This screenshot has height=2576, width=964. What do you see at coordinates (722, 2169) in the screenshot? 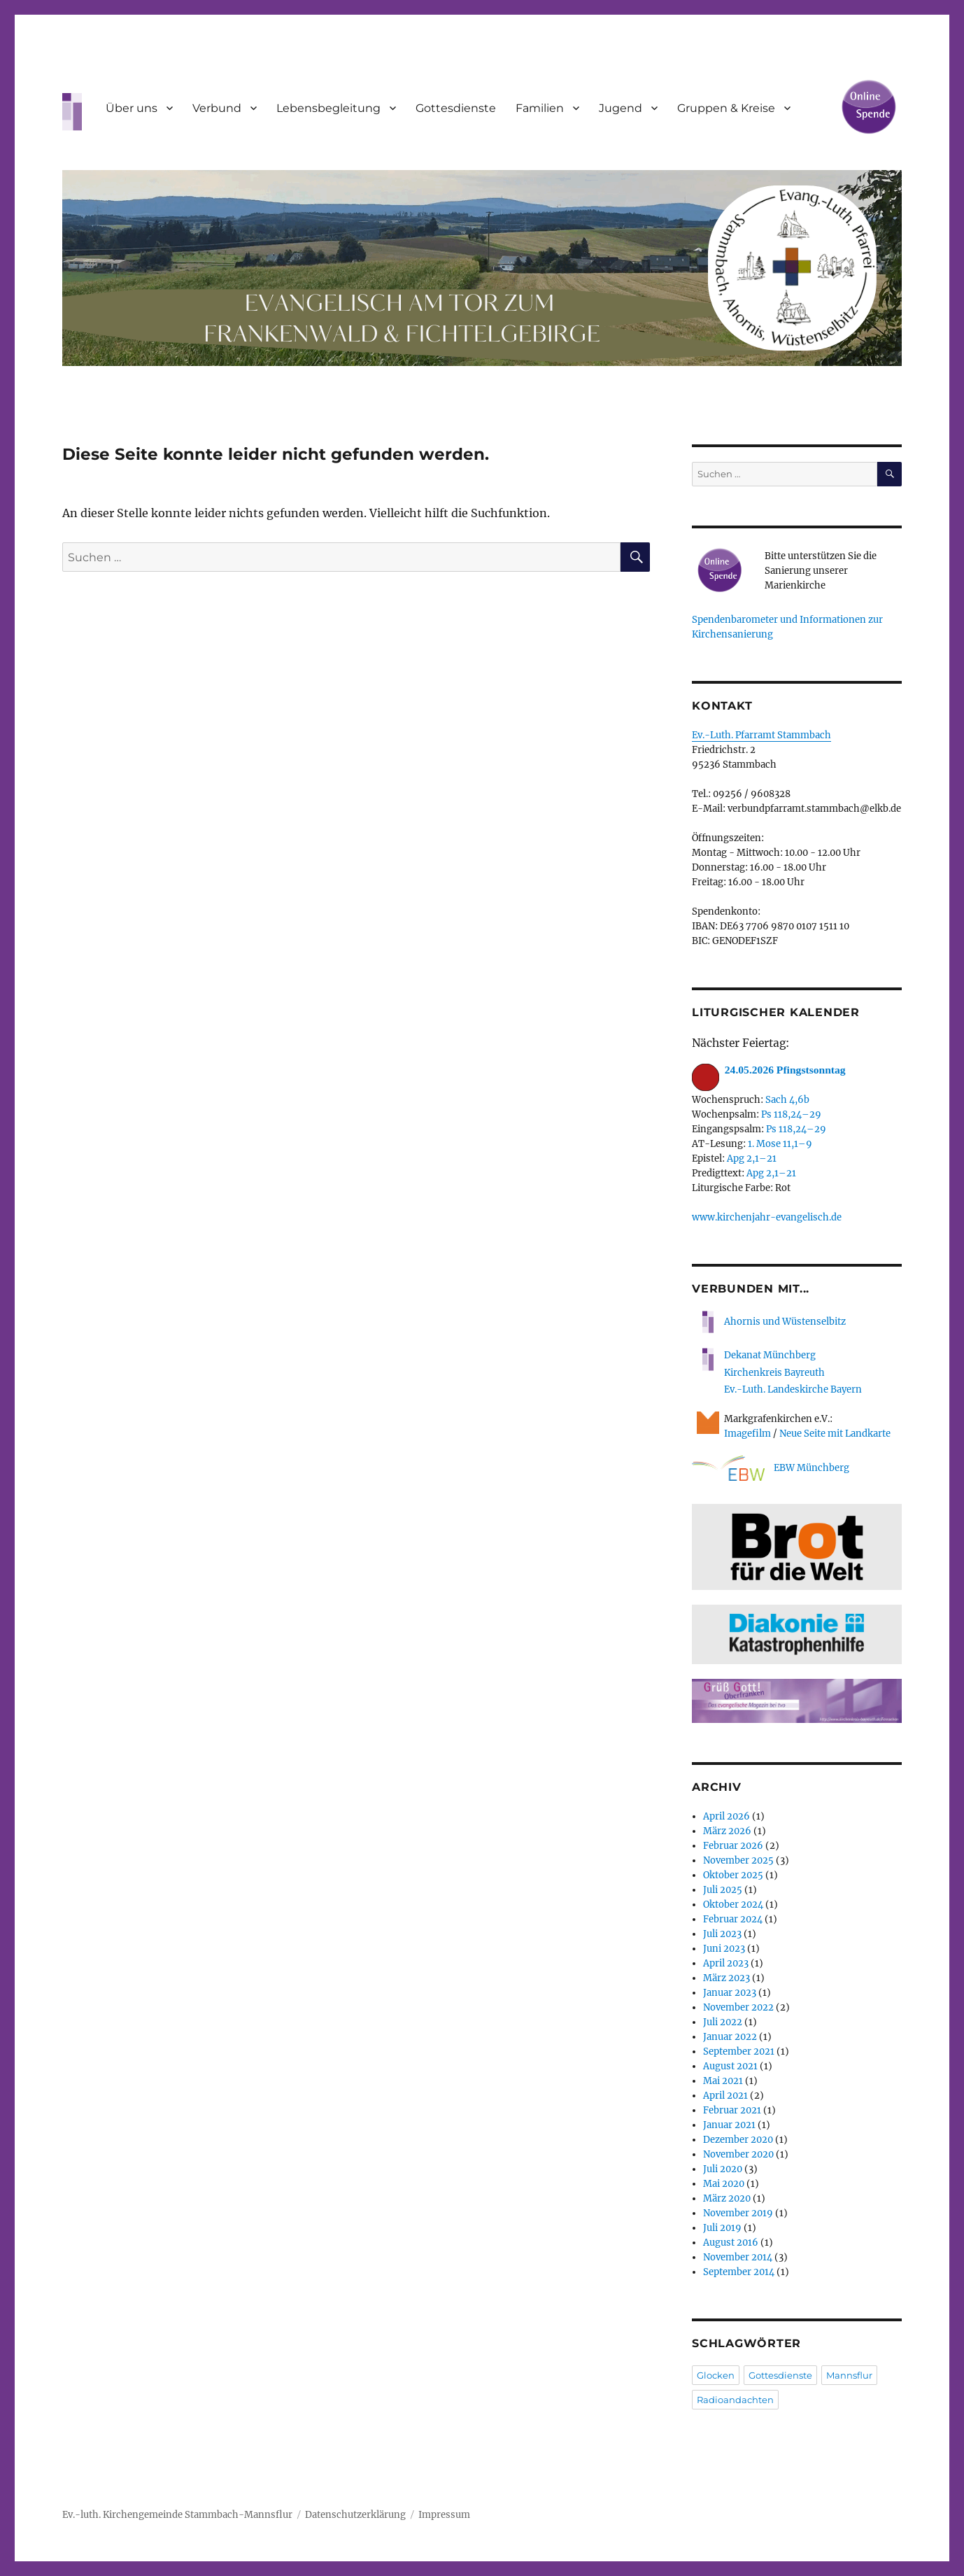
I see `Juli 2020` at bounding box center [722, 2169].